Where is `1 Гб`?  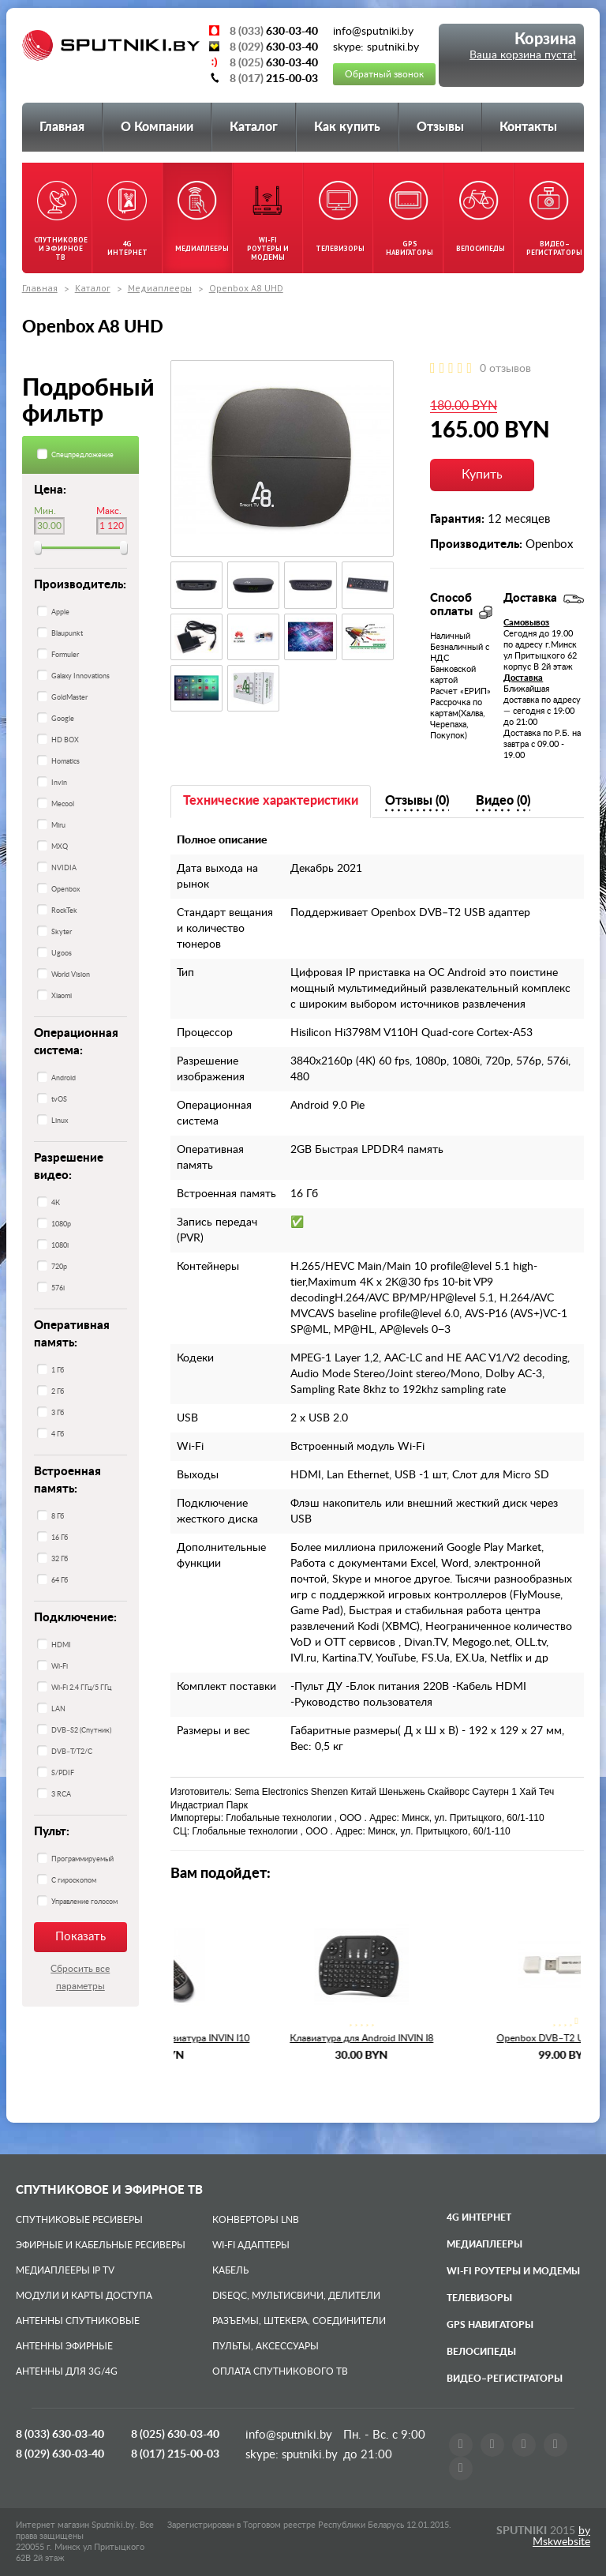 1 Гб is located at coordinates (57, 1370).